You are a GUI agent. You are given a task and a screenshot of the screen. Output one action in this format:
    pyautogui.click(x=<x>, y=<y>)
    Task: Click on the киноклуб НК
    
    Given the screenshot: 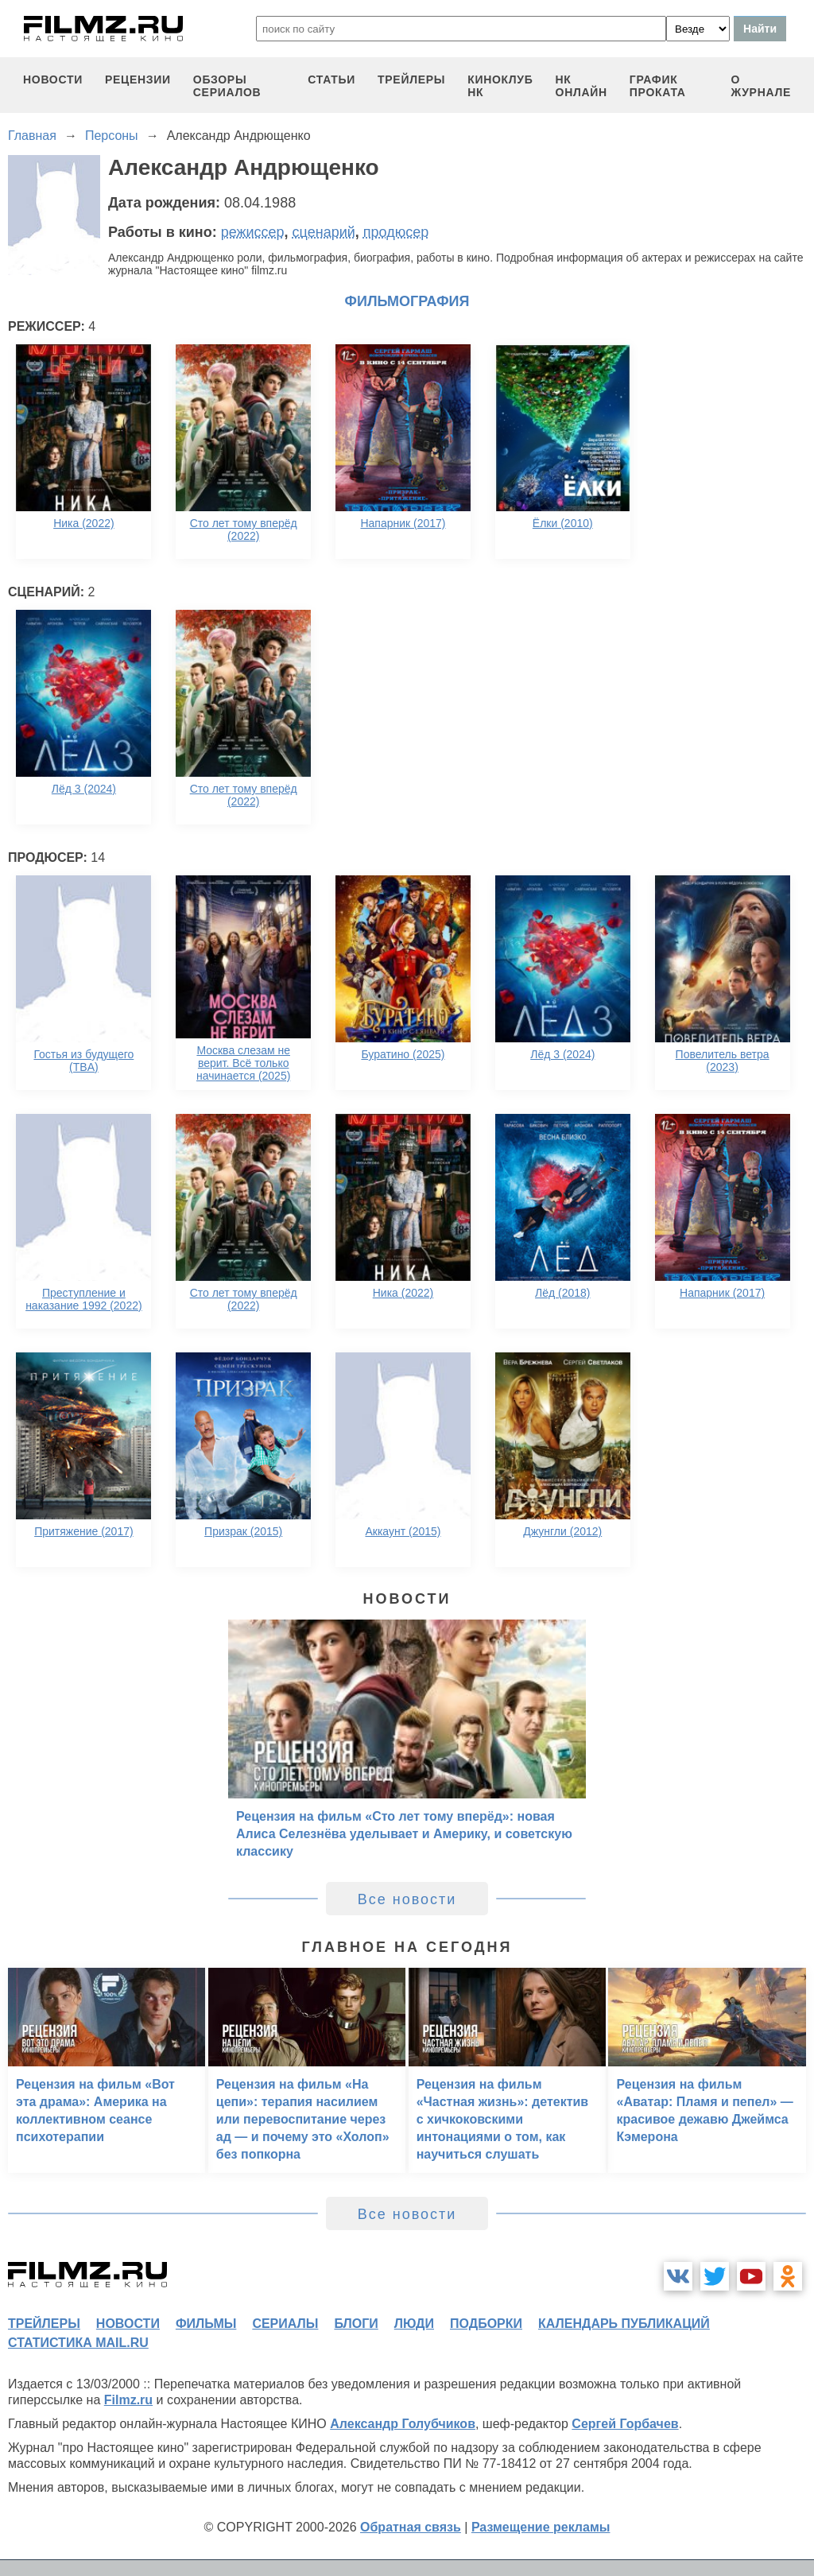 What is the action you would take?
    pyautogui.click(x=500, y=86)
    